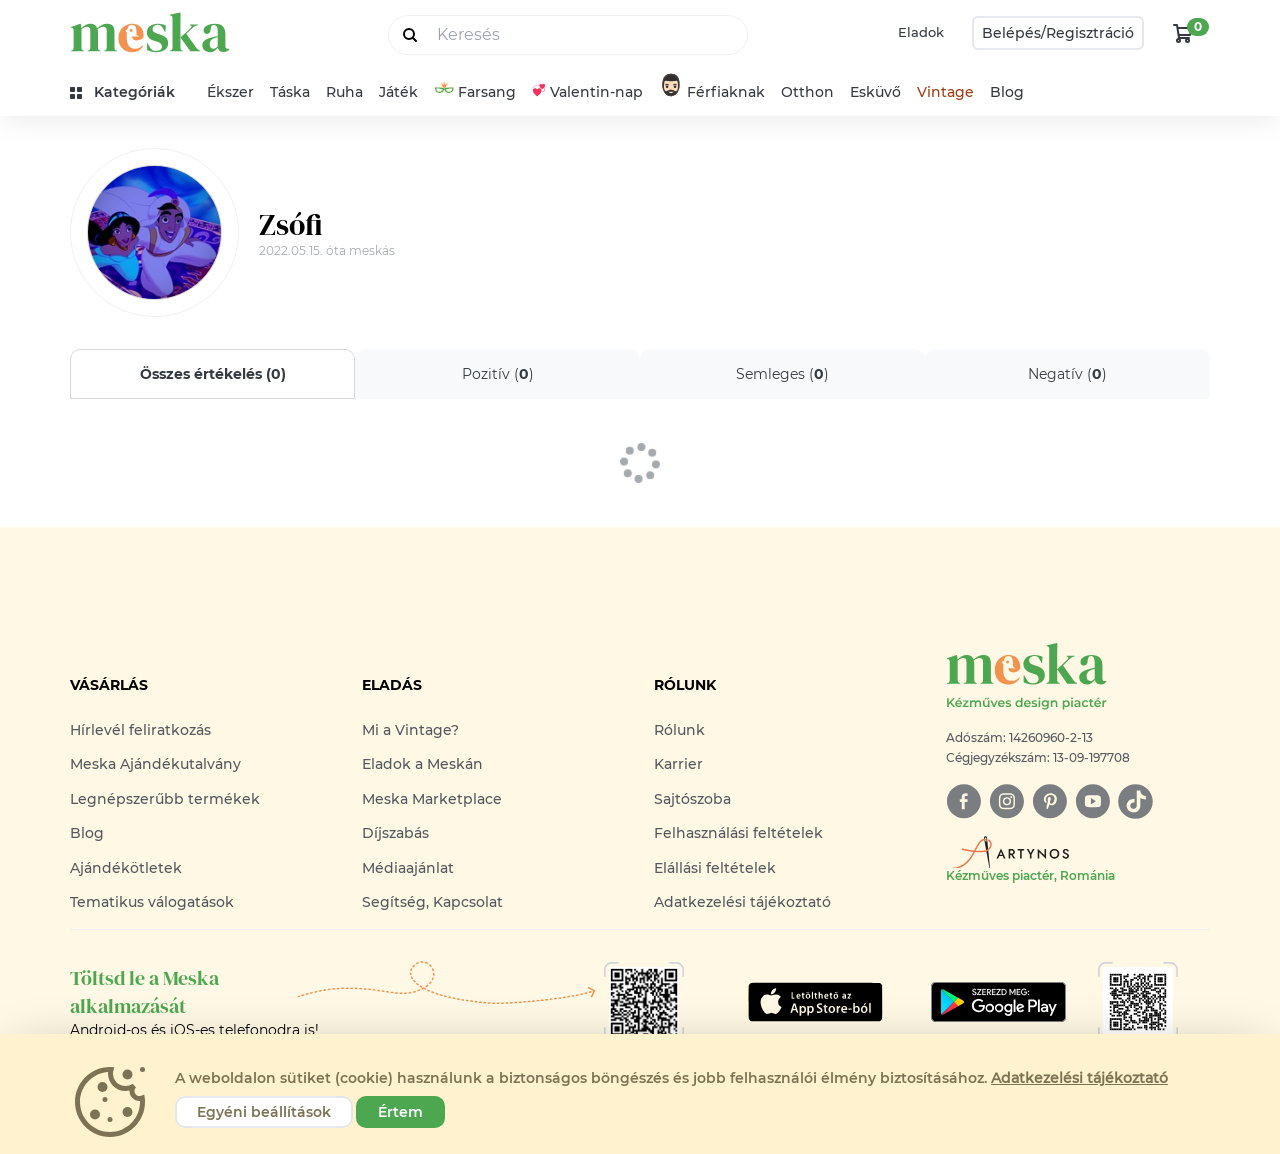 The width and height of the screenshot is (1280, 1154). What do you see at coordinates (498, 374) in the screenshot?
I see `Pozitív ()` at bounding box center [498, 374].